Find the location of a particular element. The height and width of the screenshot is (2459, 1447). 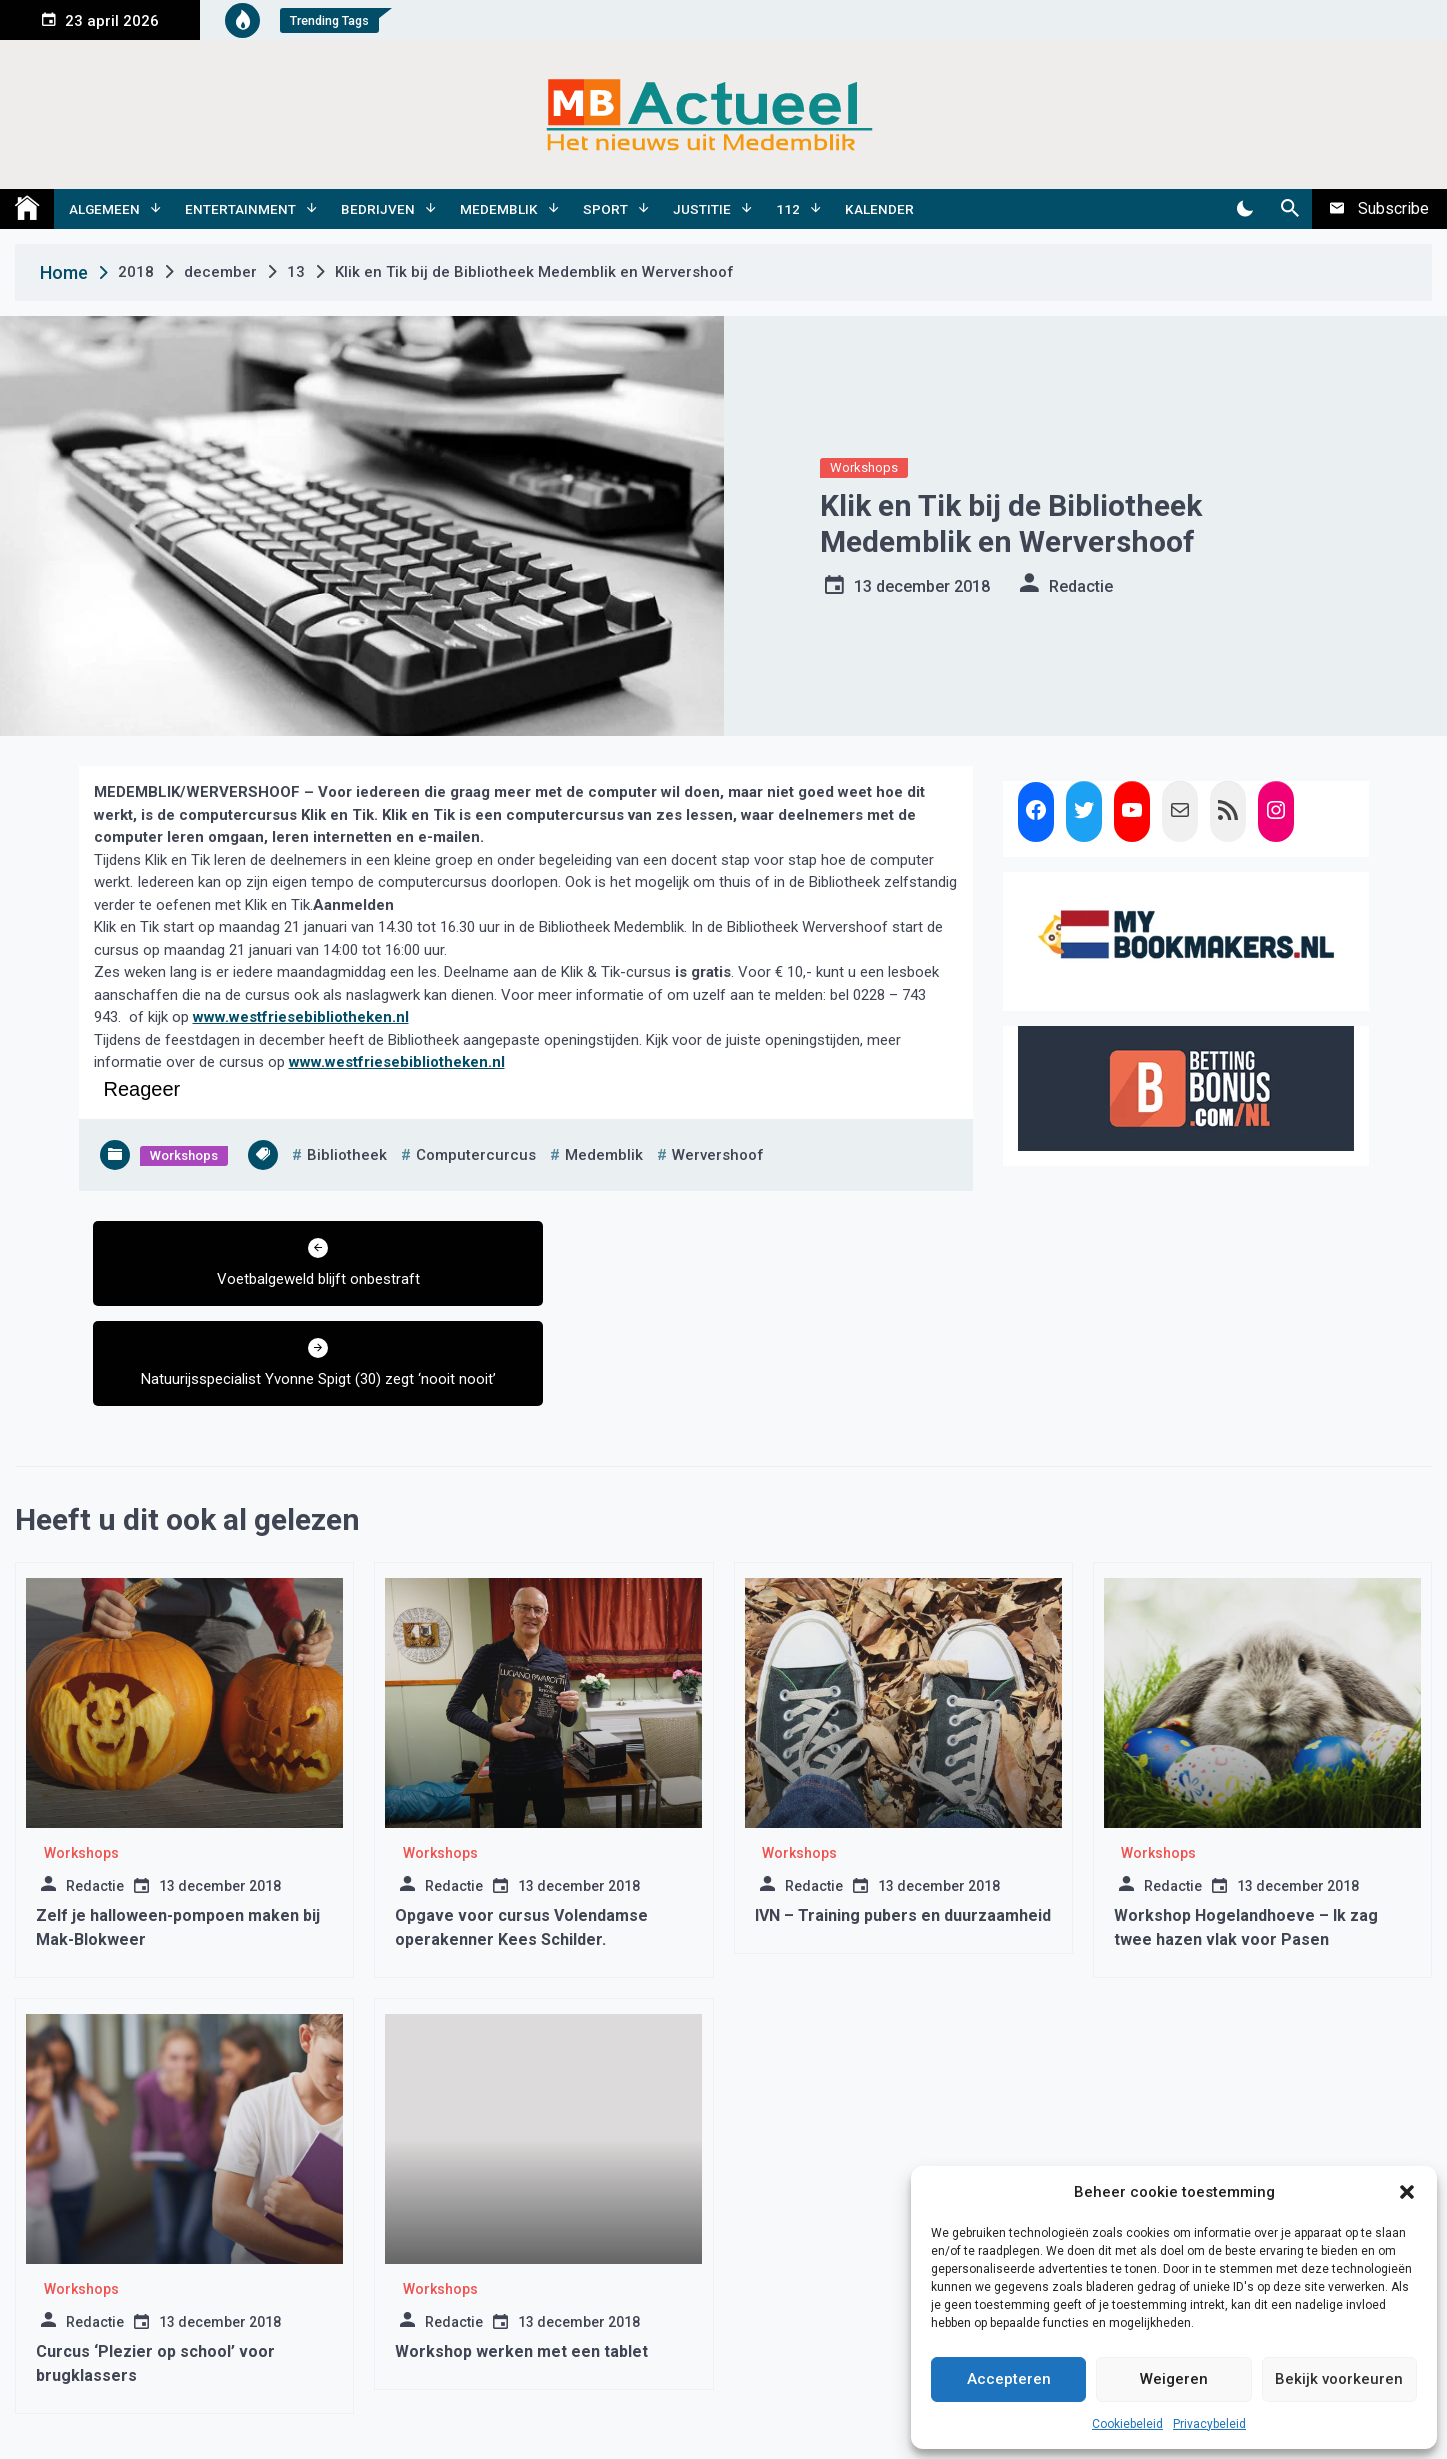

Kalender is located at coordinates (879, 209).